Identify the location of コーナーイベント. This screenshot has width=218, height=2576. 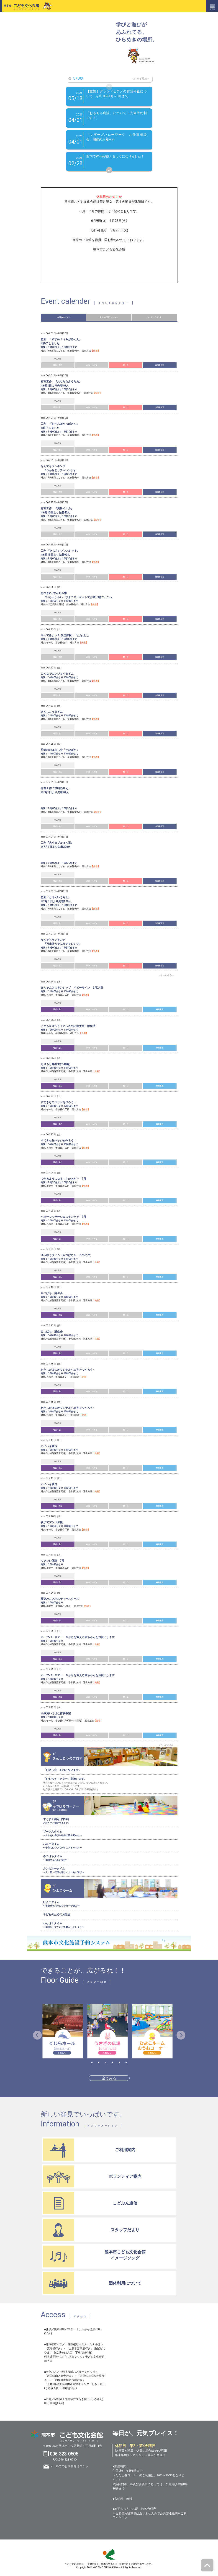
(154, 317).